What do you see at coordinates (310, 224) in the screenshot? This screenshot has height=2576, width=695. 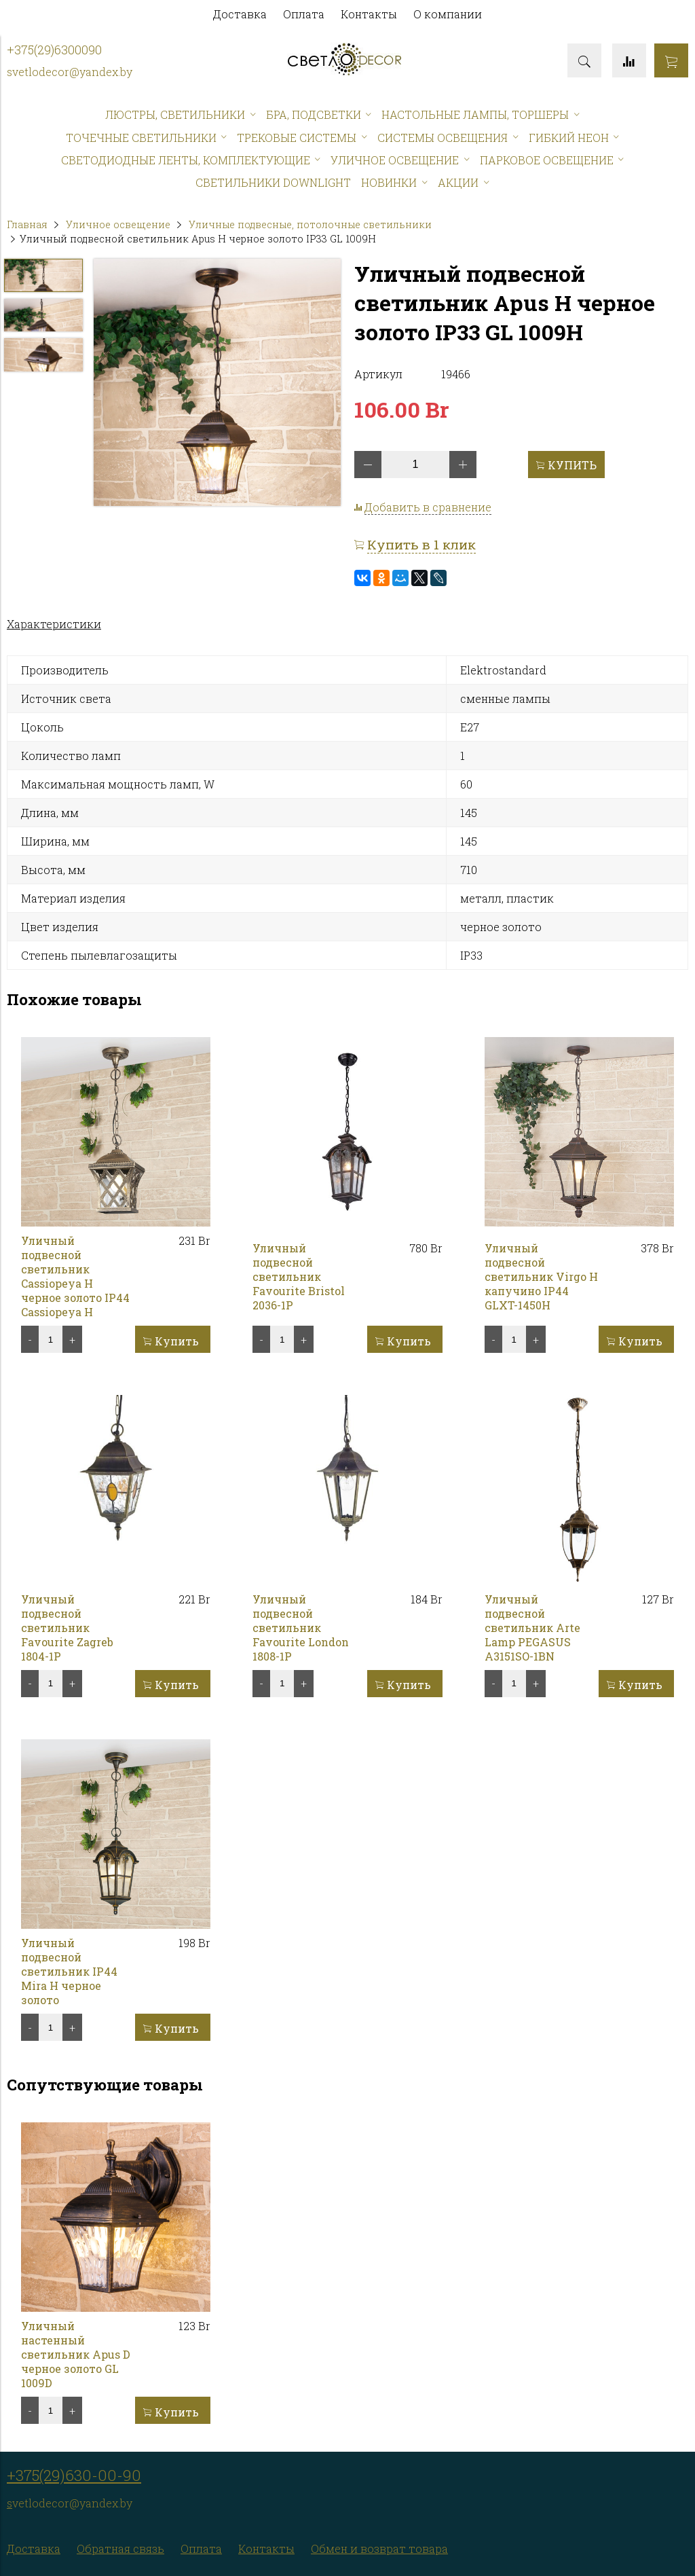 I see `Уличные подвесные, потолочные светильники` at bounding box center [310, 224].